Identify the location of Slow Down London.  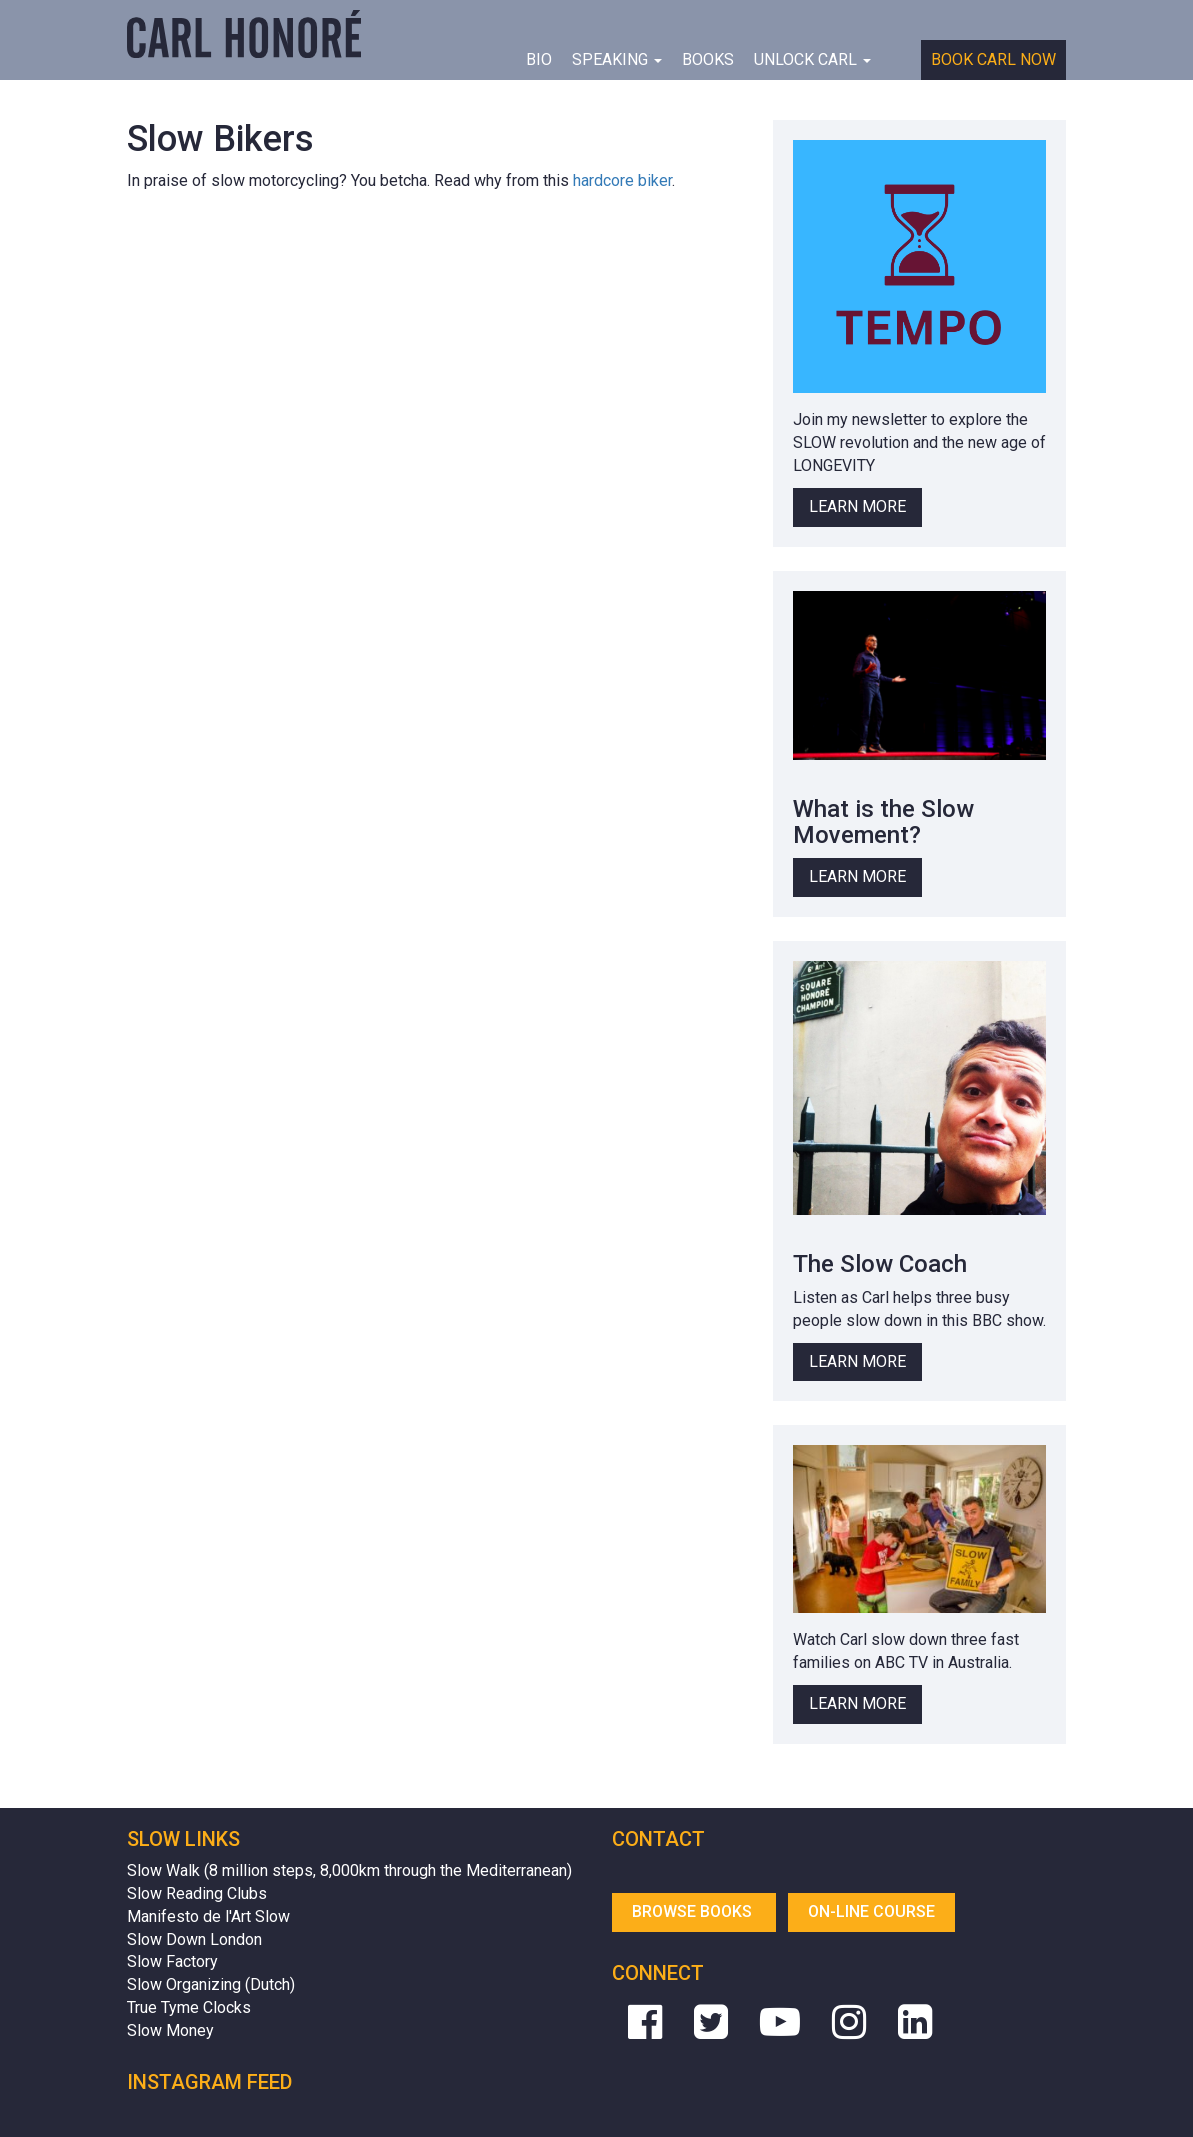
(194, 1939).